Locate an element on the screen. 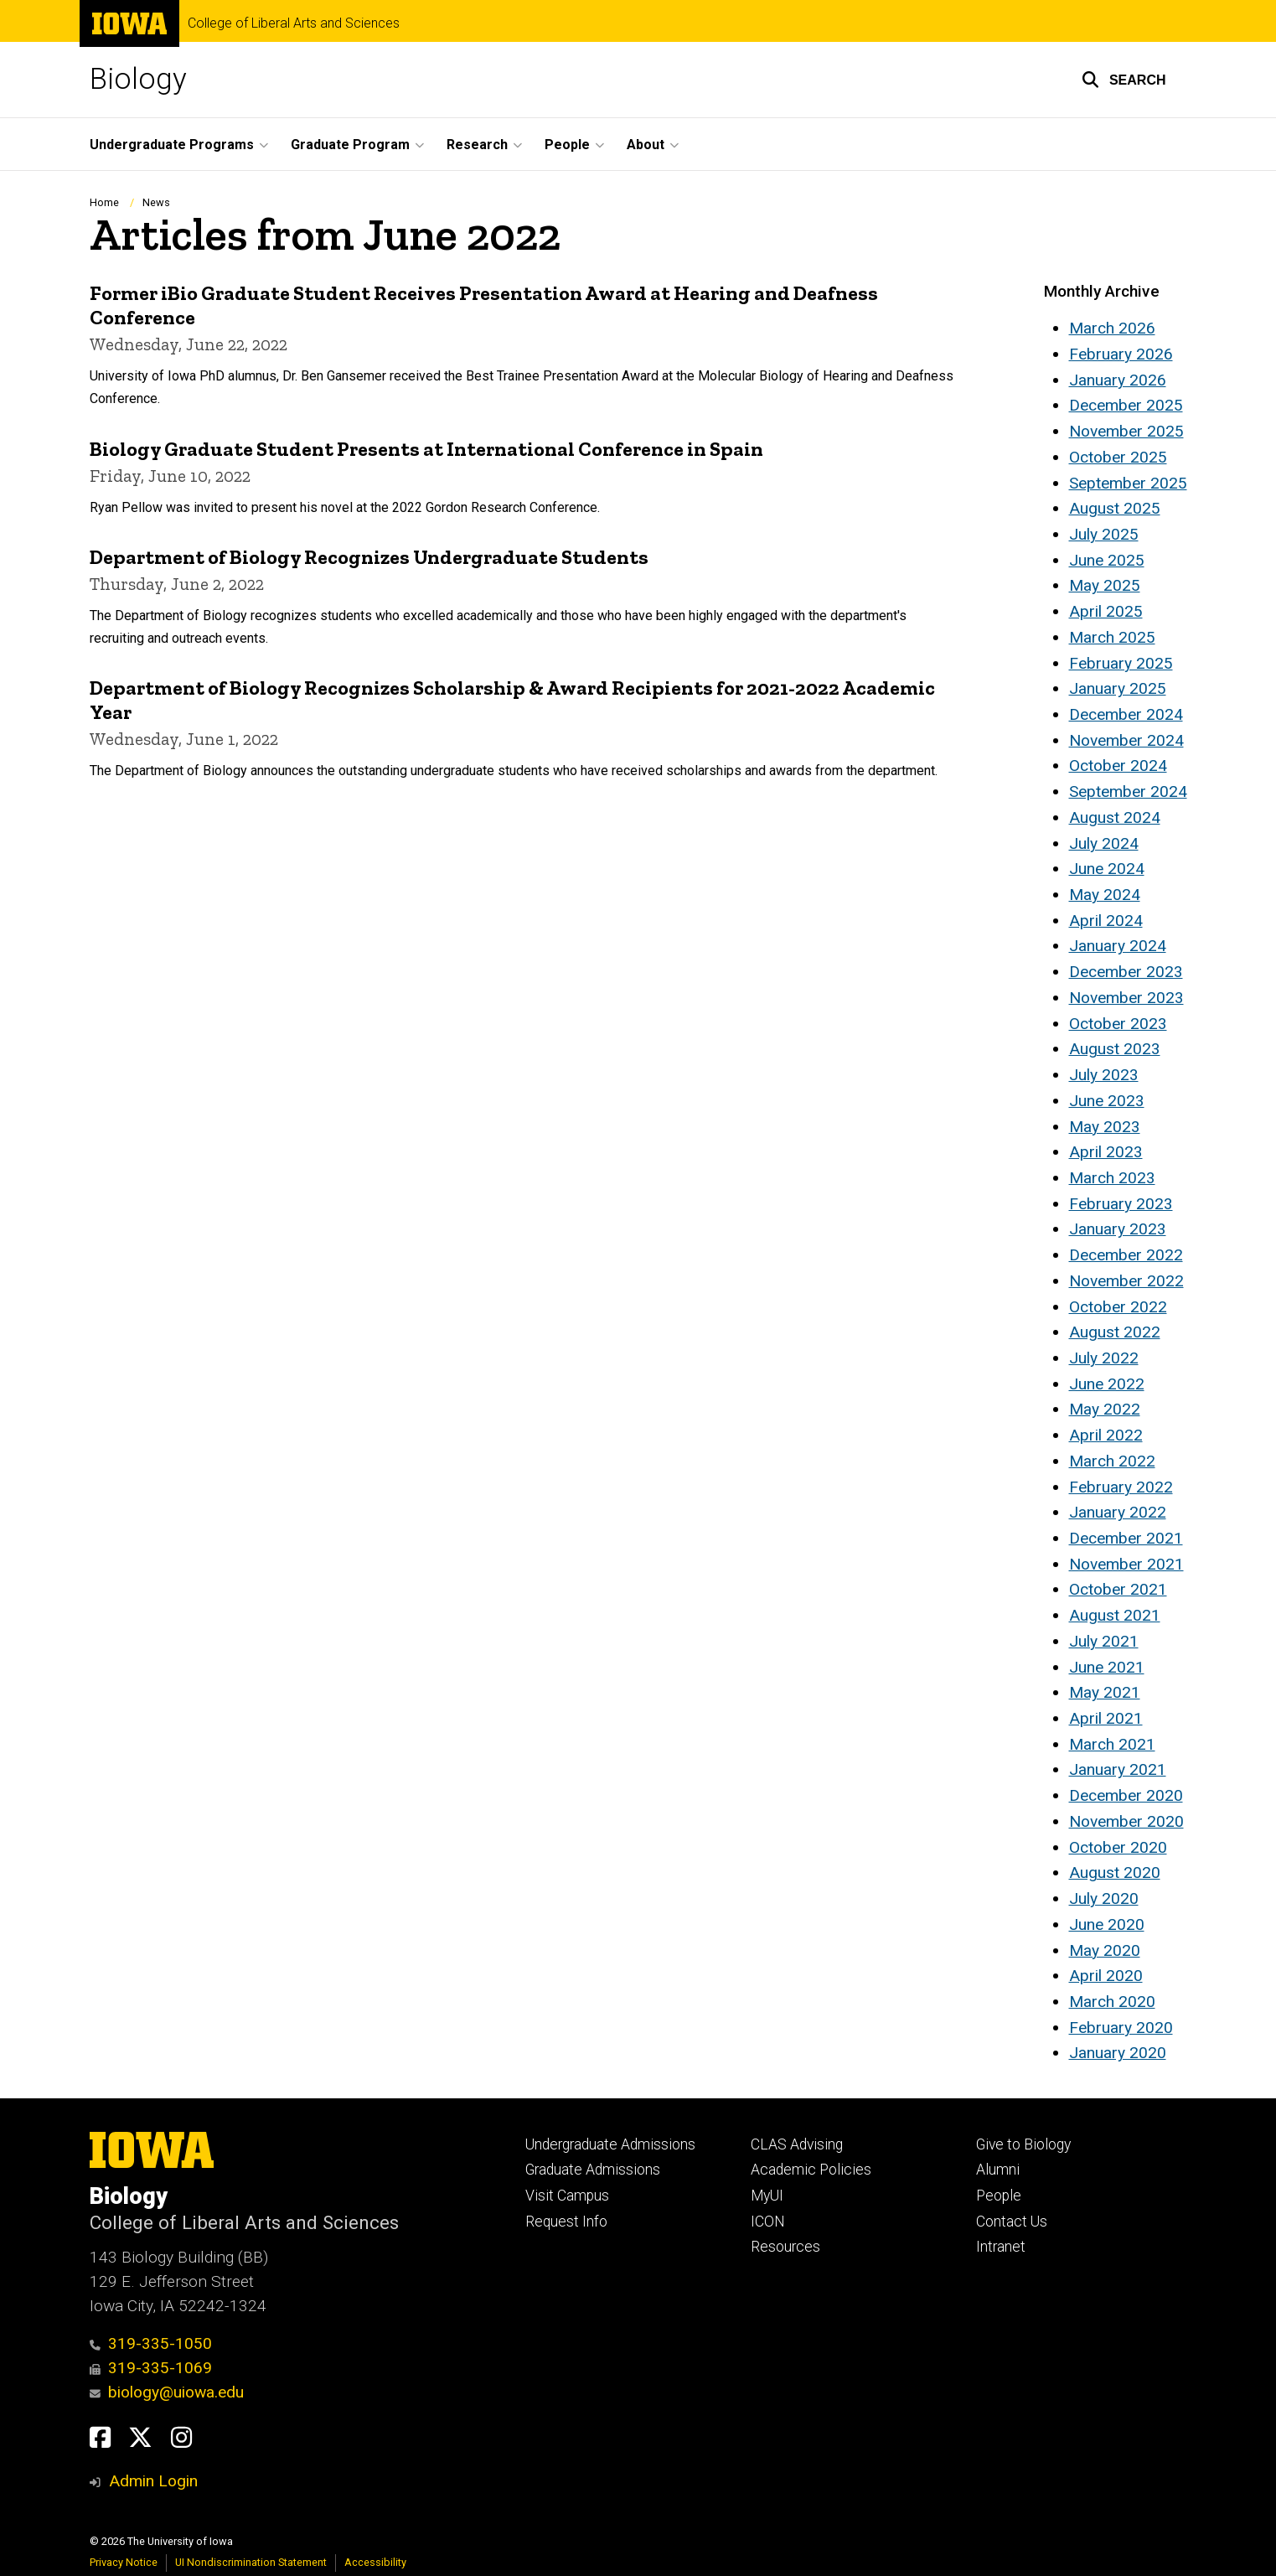  November 2023 is located at coordinates (1126, 997).